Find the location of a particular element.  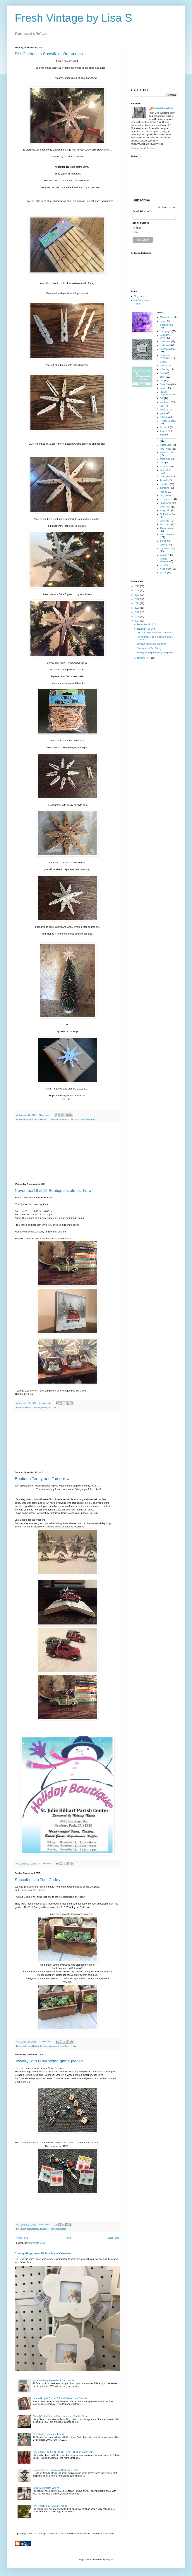

Email Address is located at coordinates (142, 211).